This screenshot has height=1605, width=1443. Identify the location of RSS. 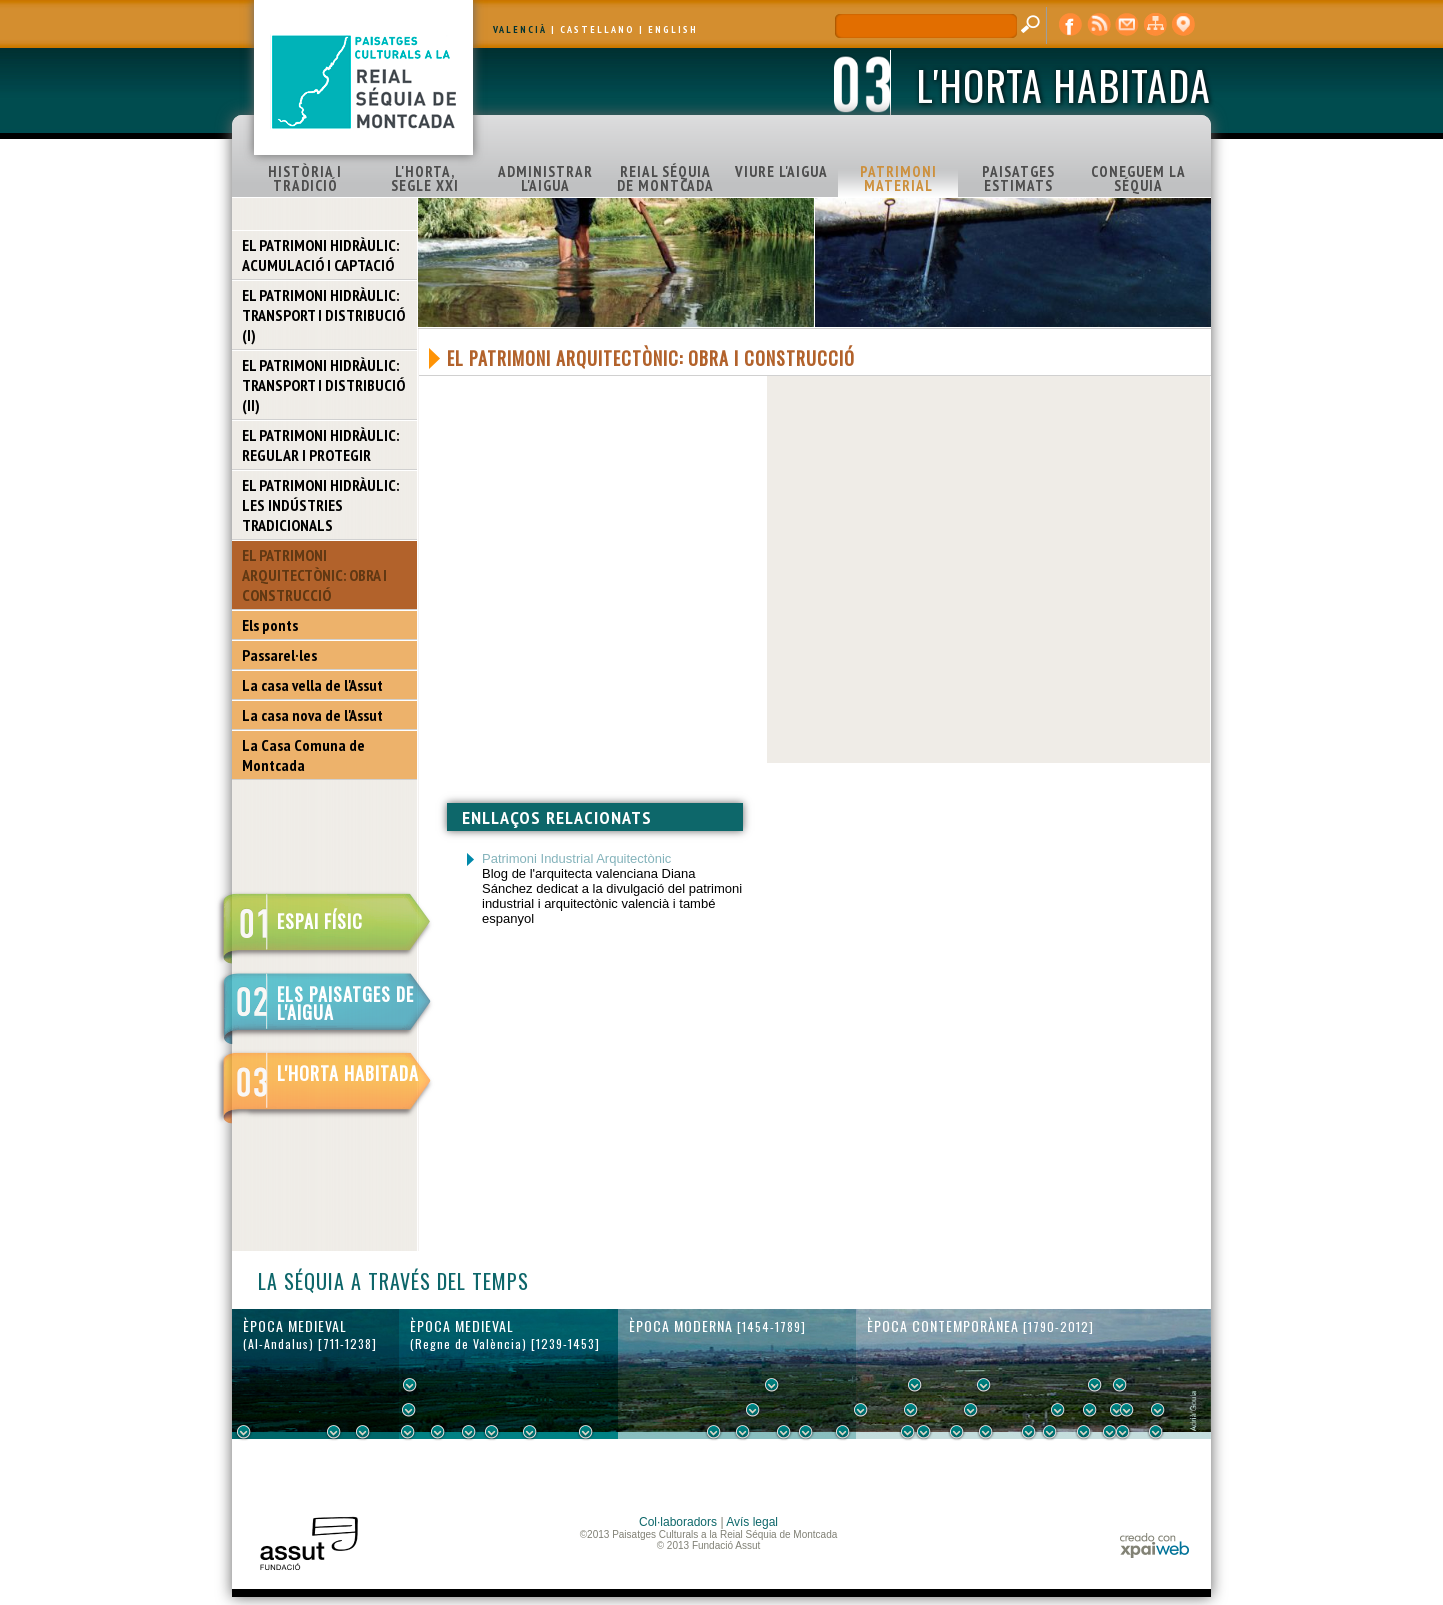
(1099, 25).